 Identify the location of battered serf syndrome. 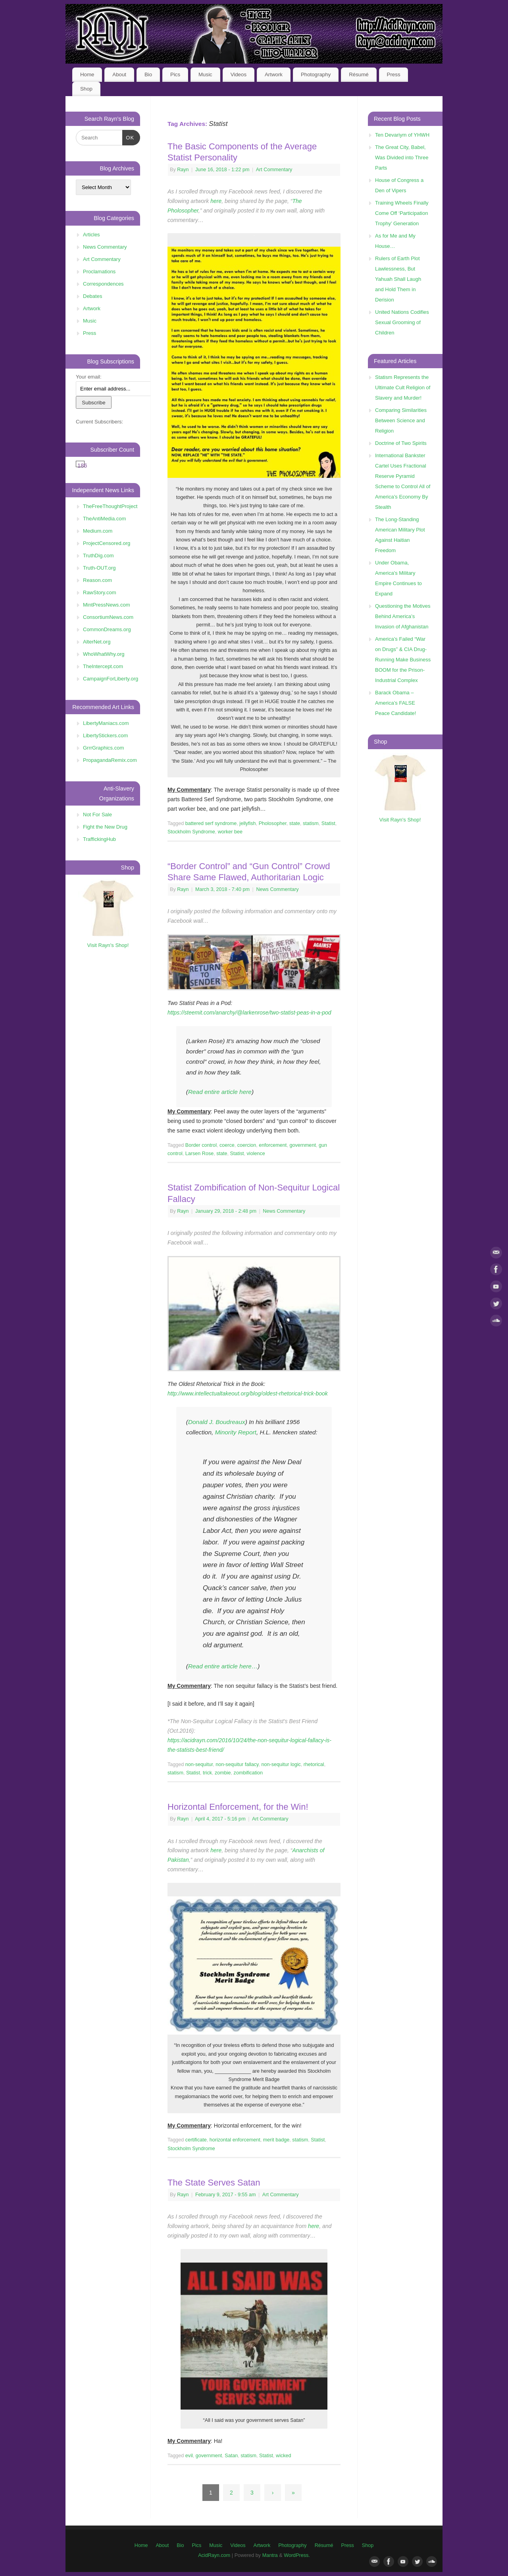
(211, 823).